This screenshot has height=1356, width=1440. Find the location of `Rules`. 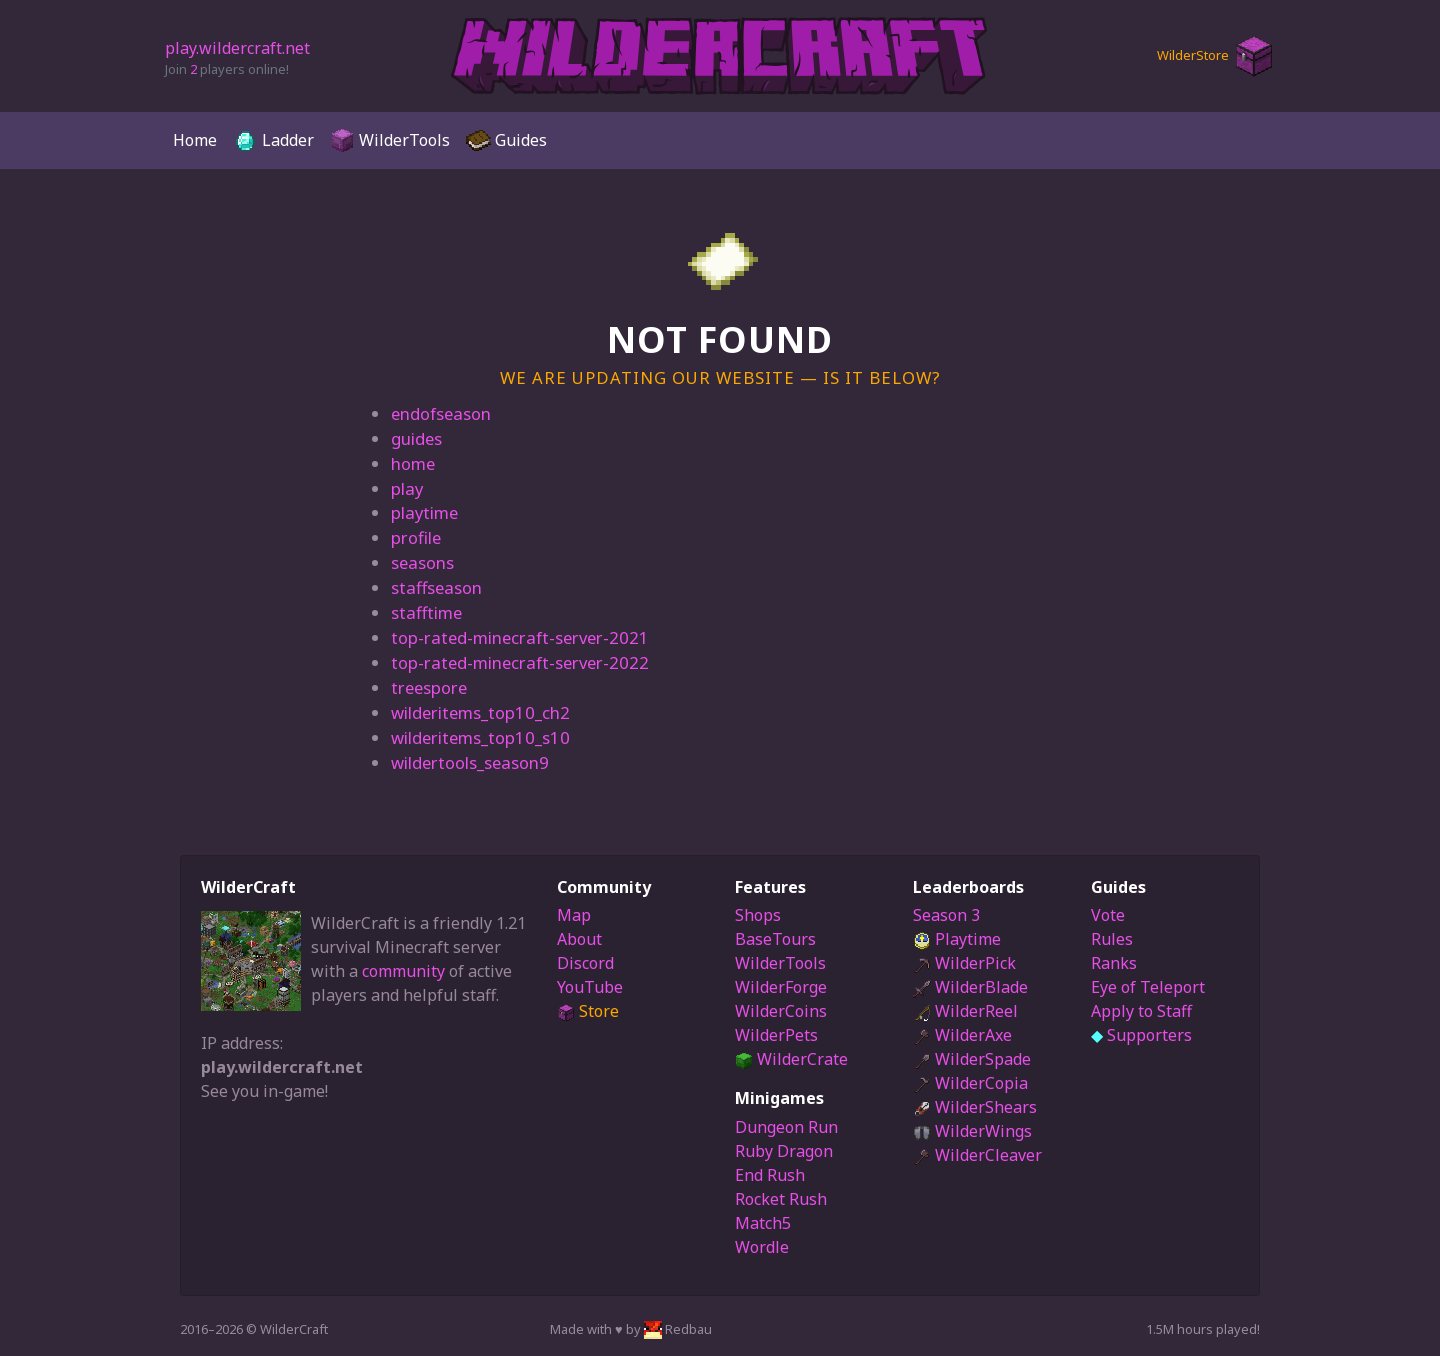

Rules is located at coordinates (1112, 939).